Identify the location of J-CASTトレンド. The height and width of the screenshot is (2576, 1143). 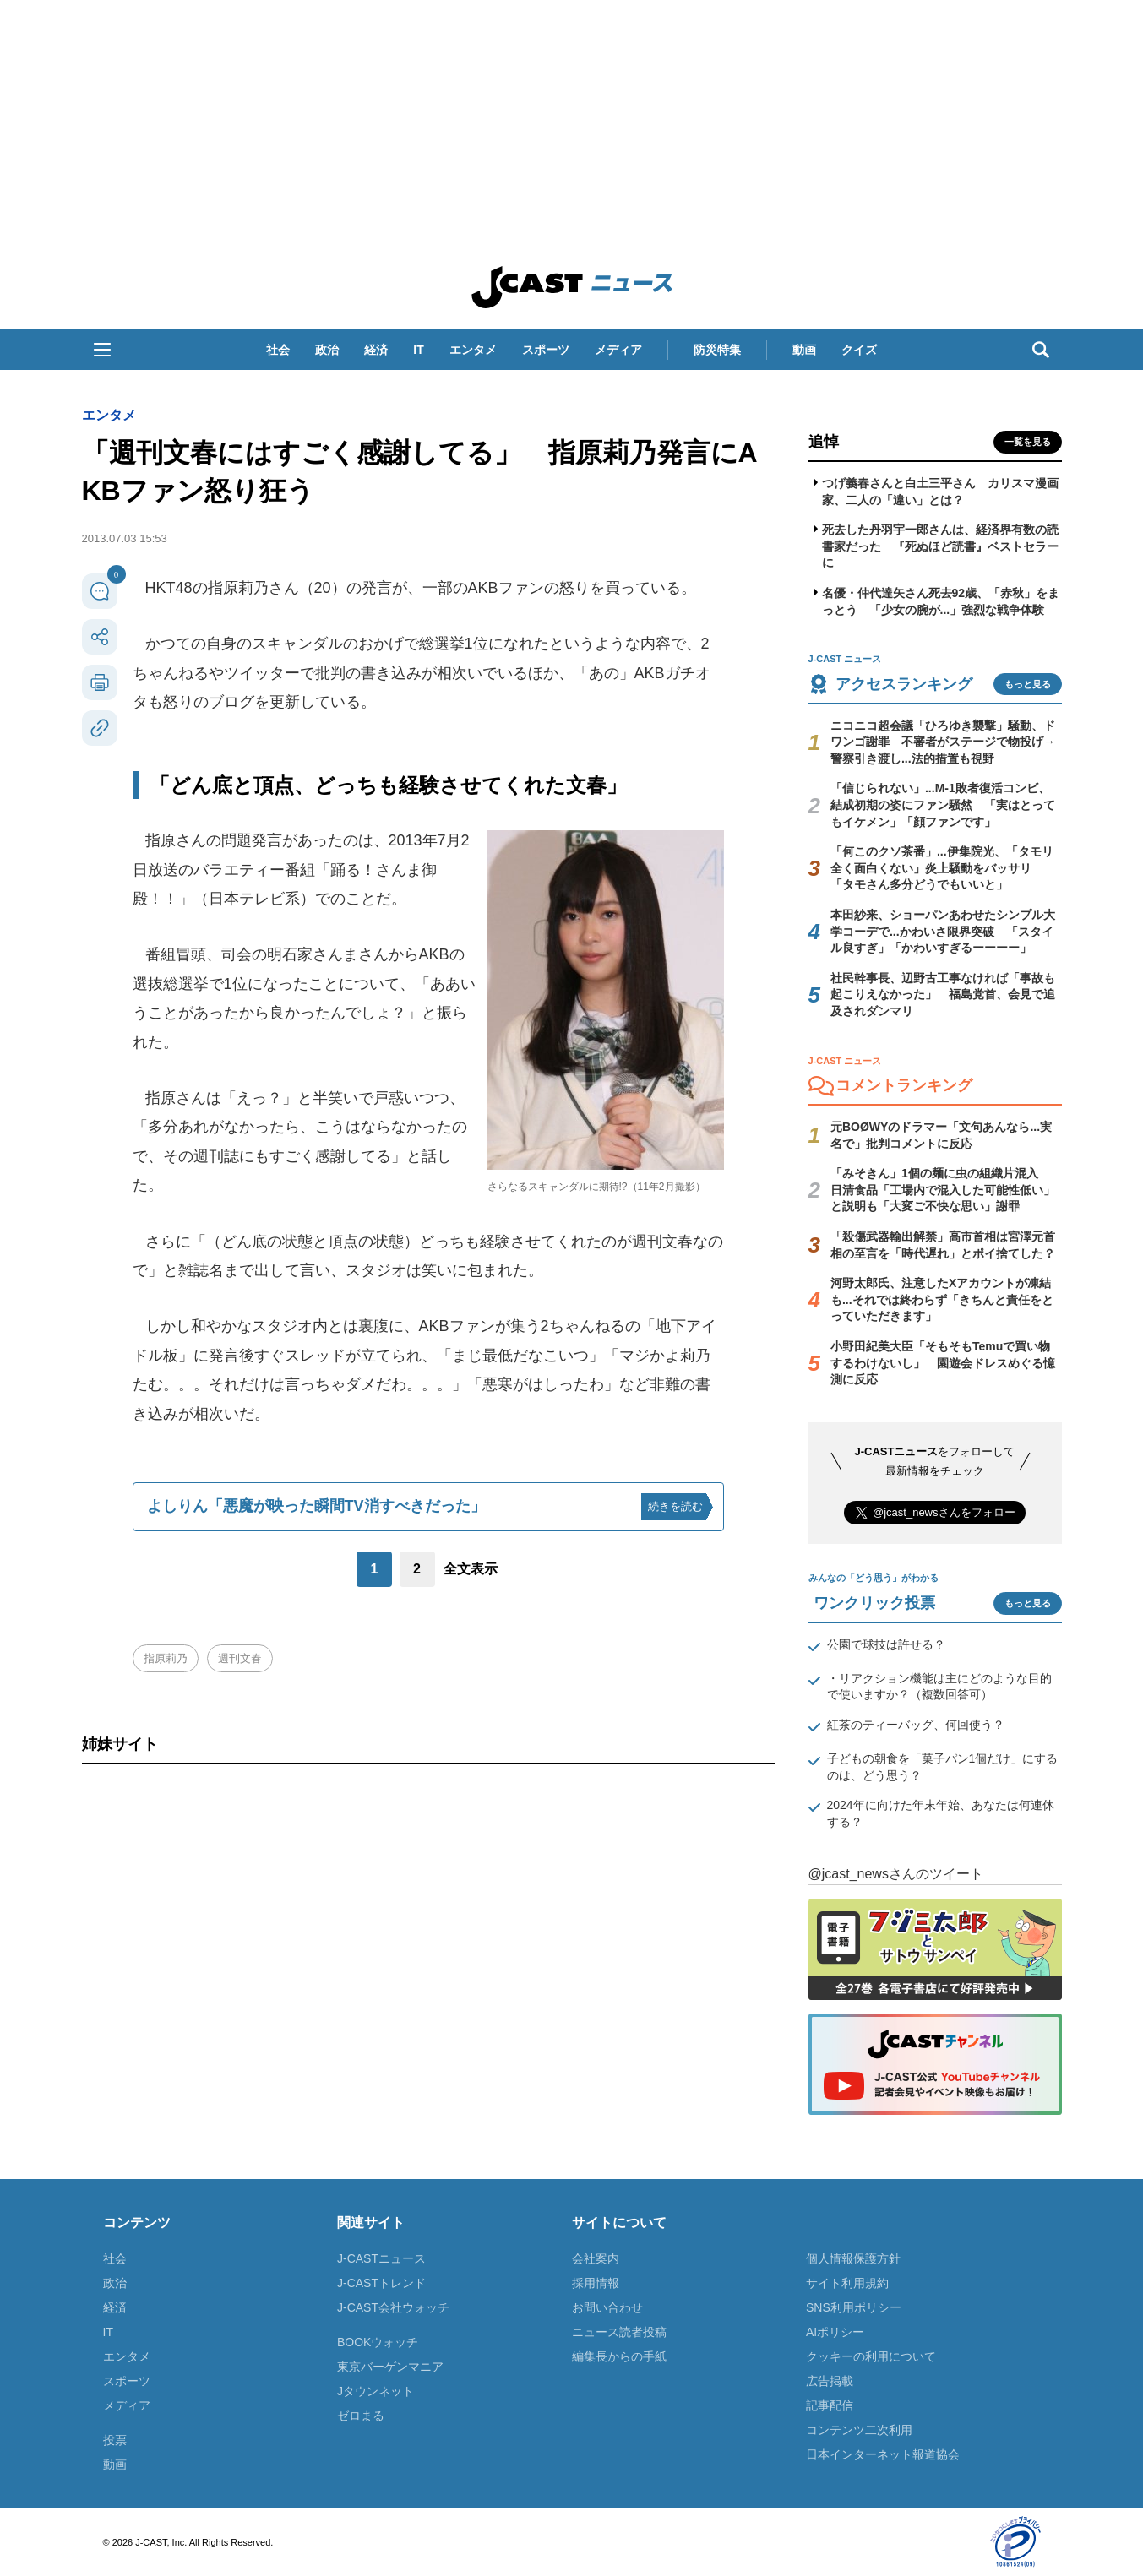
(381, 2283).